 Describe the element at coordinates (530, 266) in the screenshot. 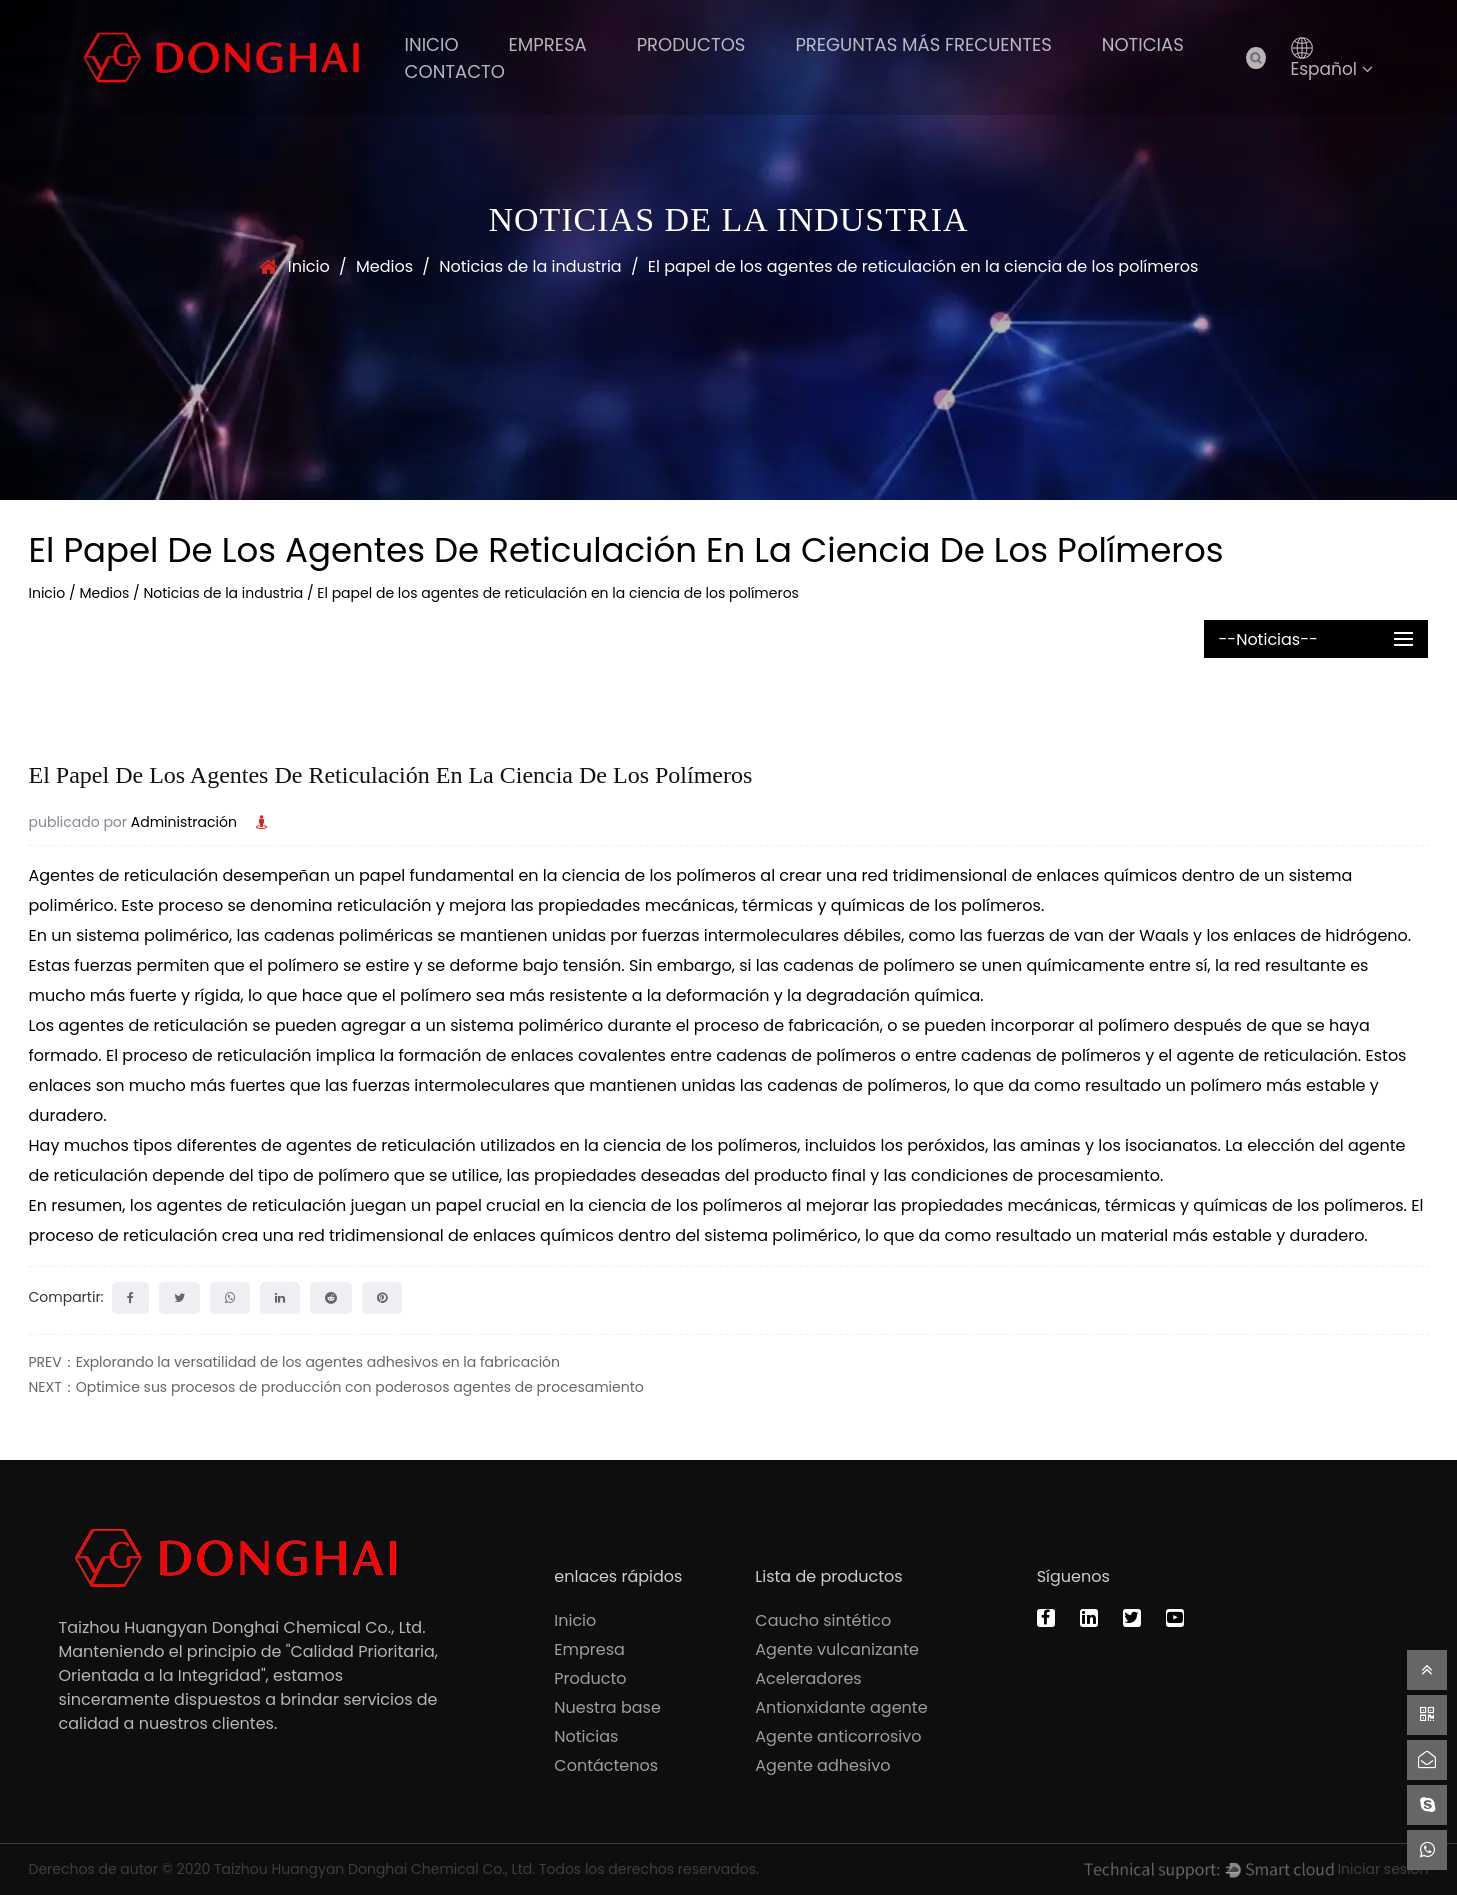

I see `Noticias de la industria` at that location.